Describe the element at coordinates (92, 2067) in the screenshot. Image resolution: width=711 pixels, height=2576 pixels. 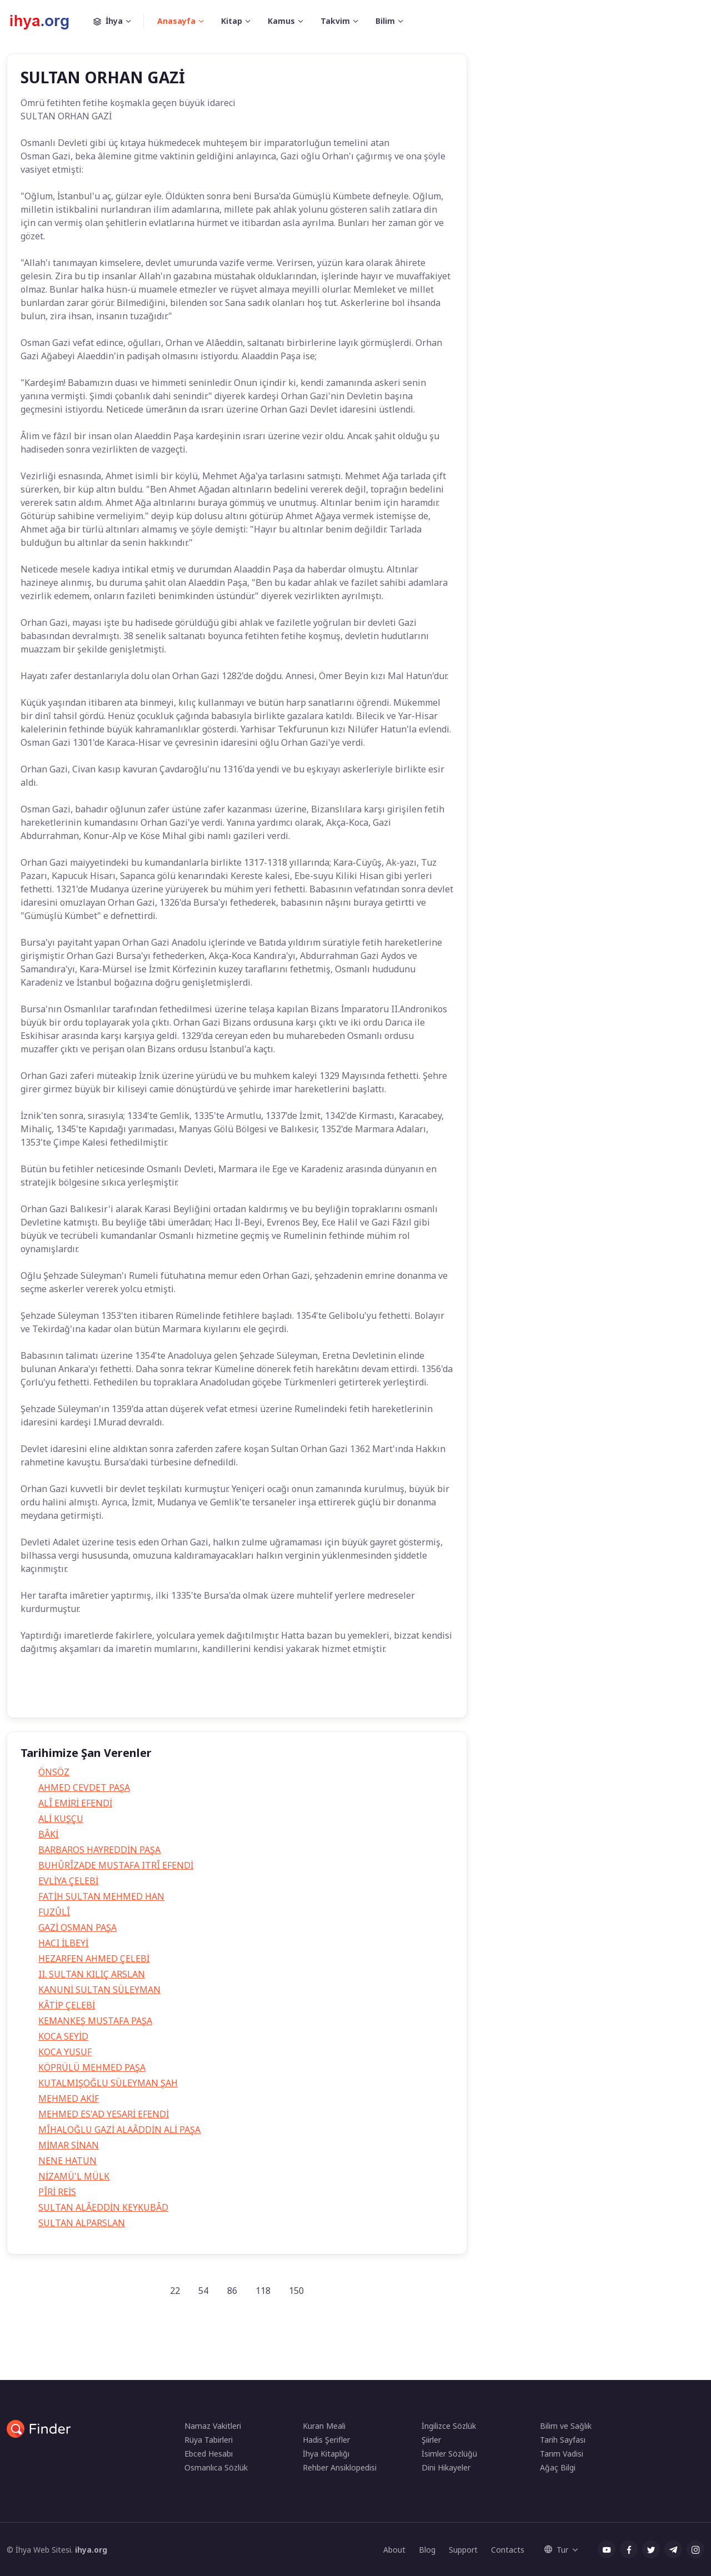
I see `KÖPRÜLÜ MEHMED PAŞA` at that location.